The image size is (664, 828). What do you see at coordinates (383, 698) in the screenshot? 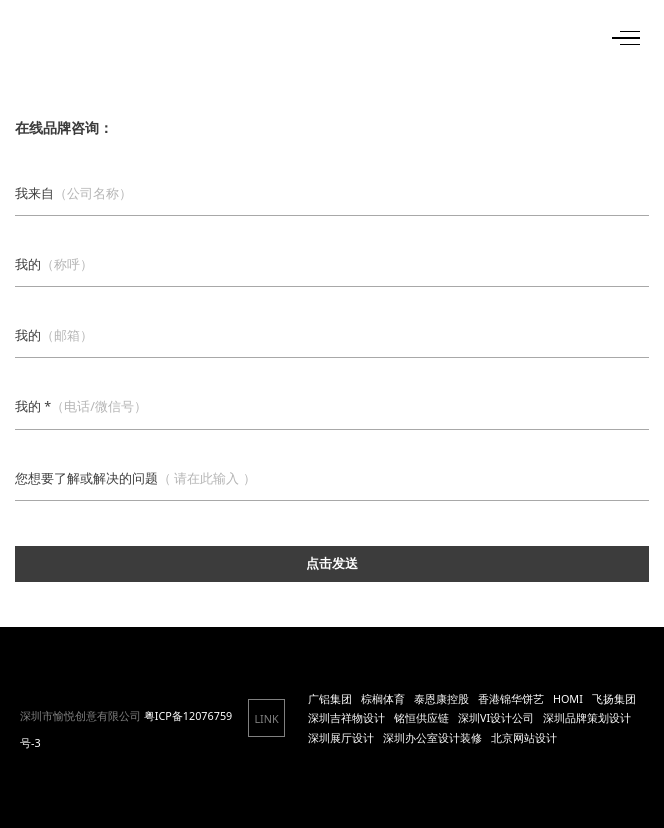
I see `棕榈体育` at bounding box center [383, 698].